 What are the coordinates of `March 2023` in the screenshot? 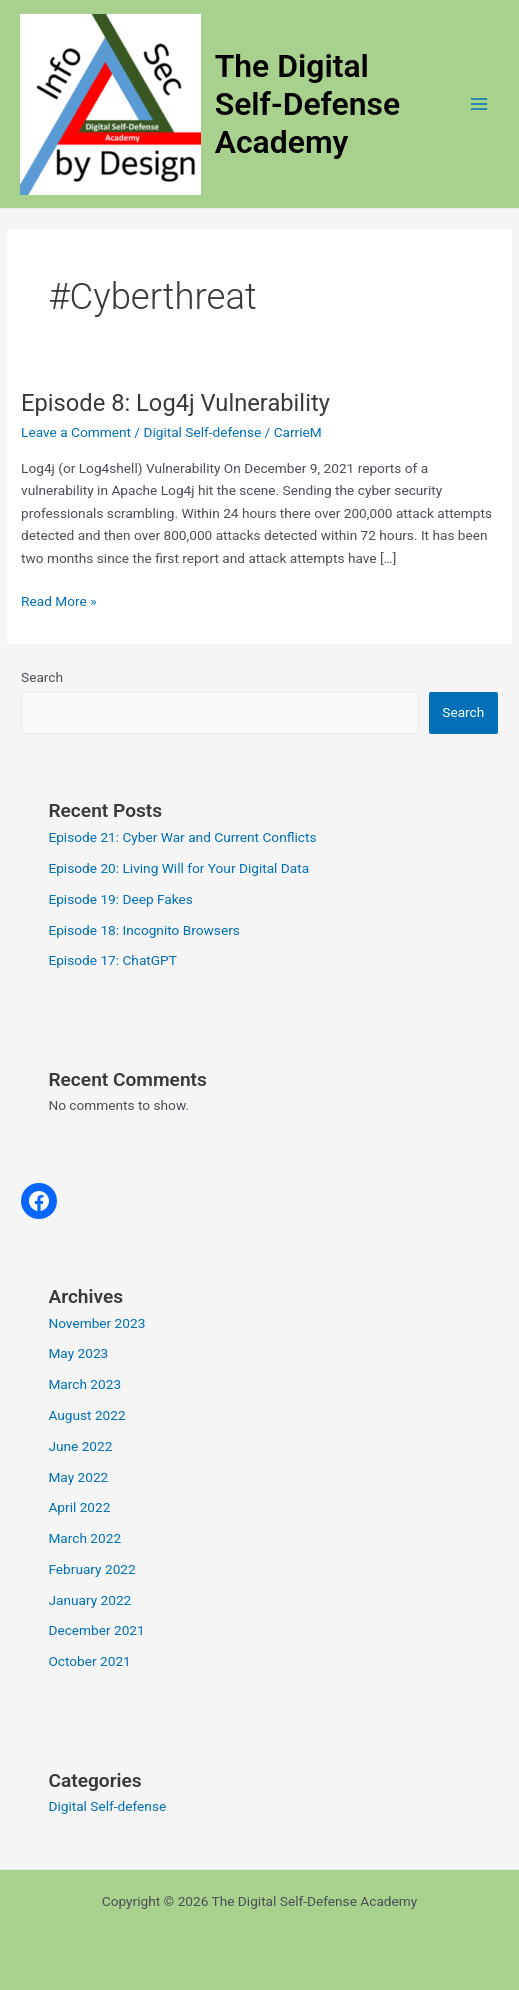 It's located at (84, 1384).